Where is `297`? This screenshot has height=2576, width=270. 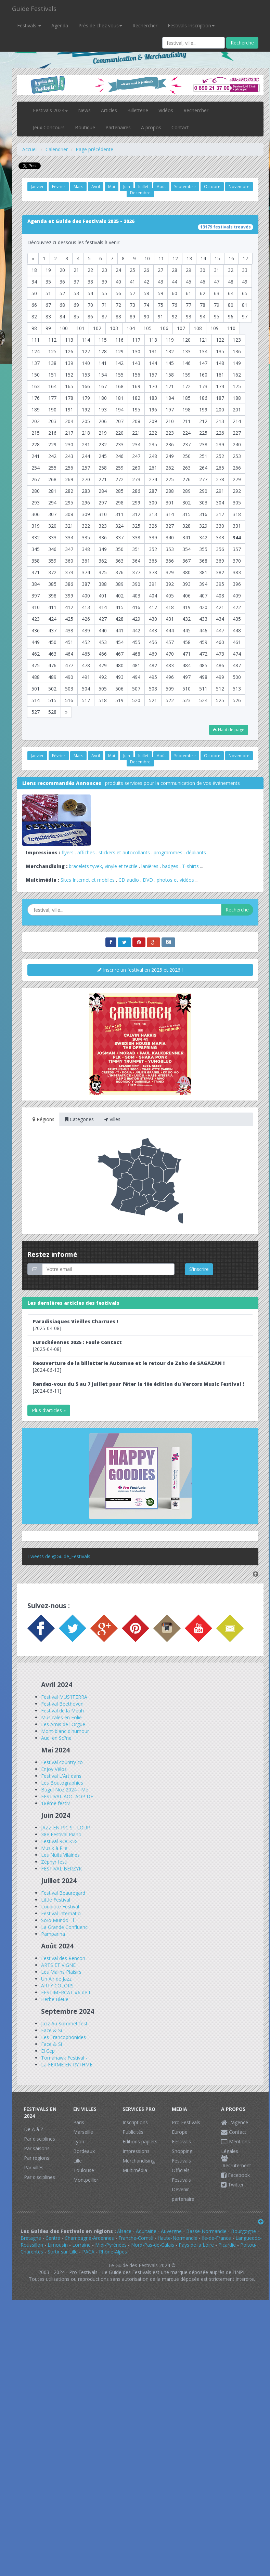
297 is located at coordinates (103, 502).